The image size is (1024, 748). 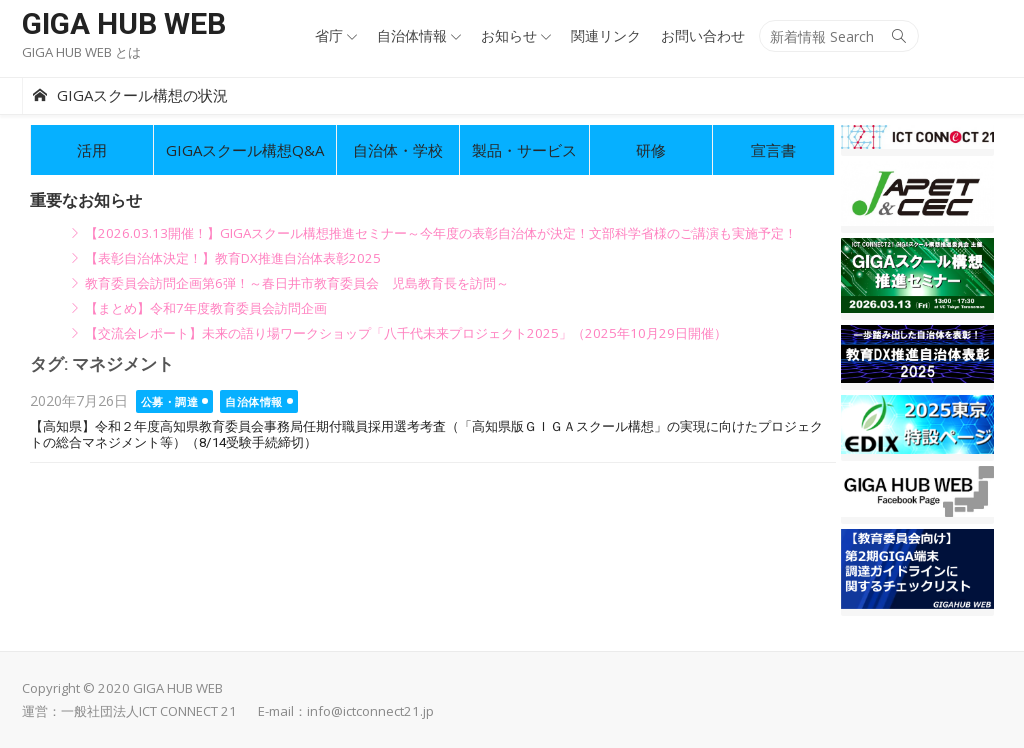 I want to click on 【まとめ】令和7年度教育委員会訪問企画, so click(x=206, y=308).